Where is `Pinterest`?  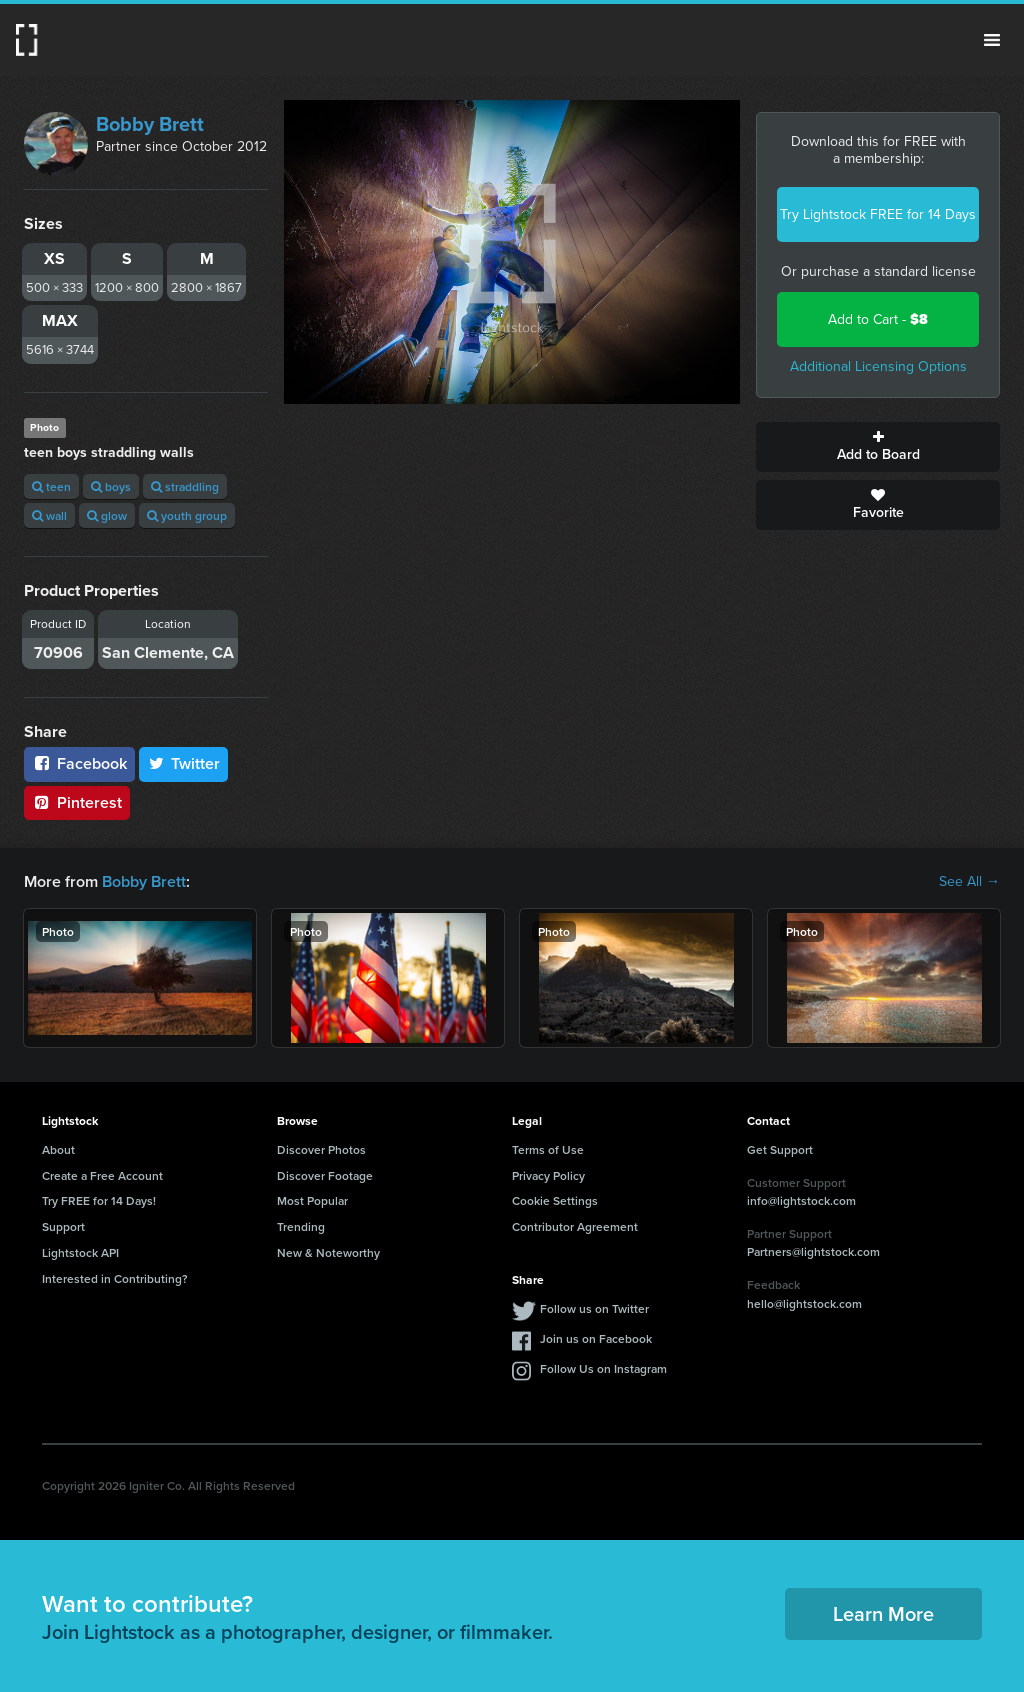 Pinterest is located at coordinates (77, 802).